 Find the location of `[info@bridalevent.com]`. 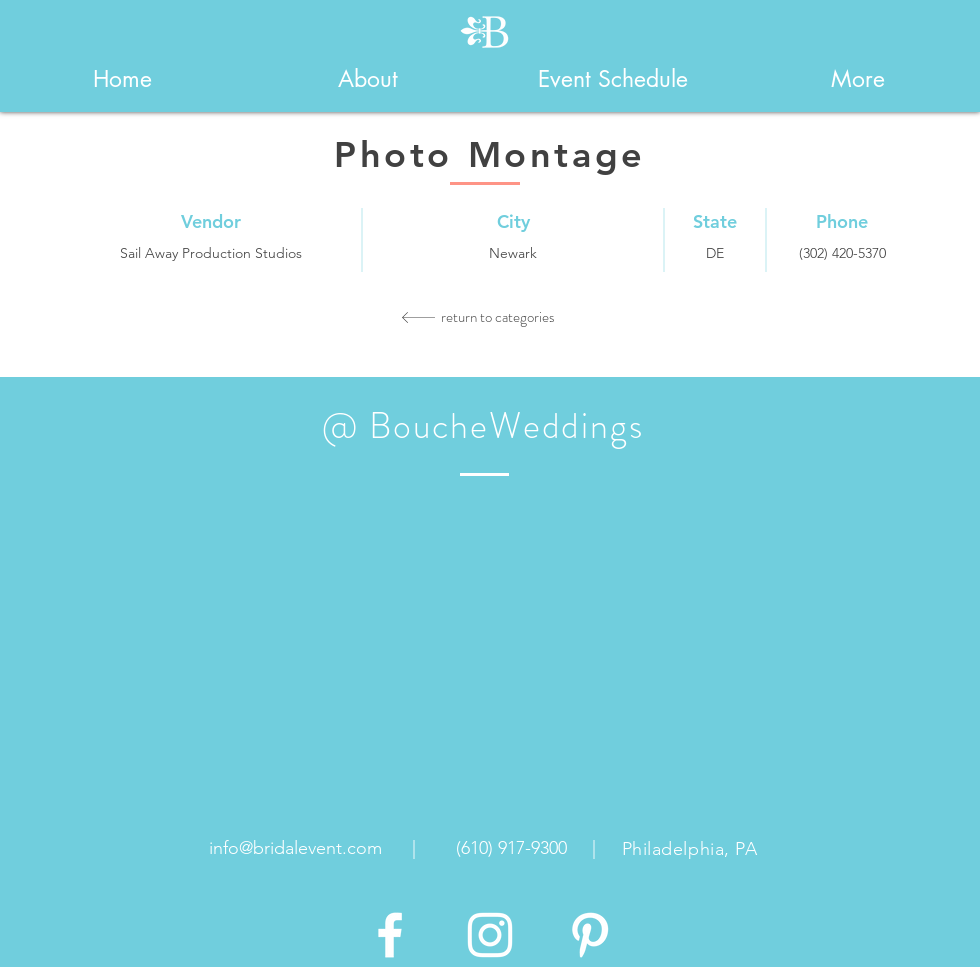

[info@bridalevent.com] is located at coordinates (295, 849).